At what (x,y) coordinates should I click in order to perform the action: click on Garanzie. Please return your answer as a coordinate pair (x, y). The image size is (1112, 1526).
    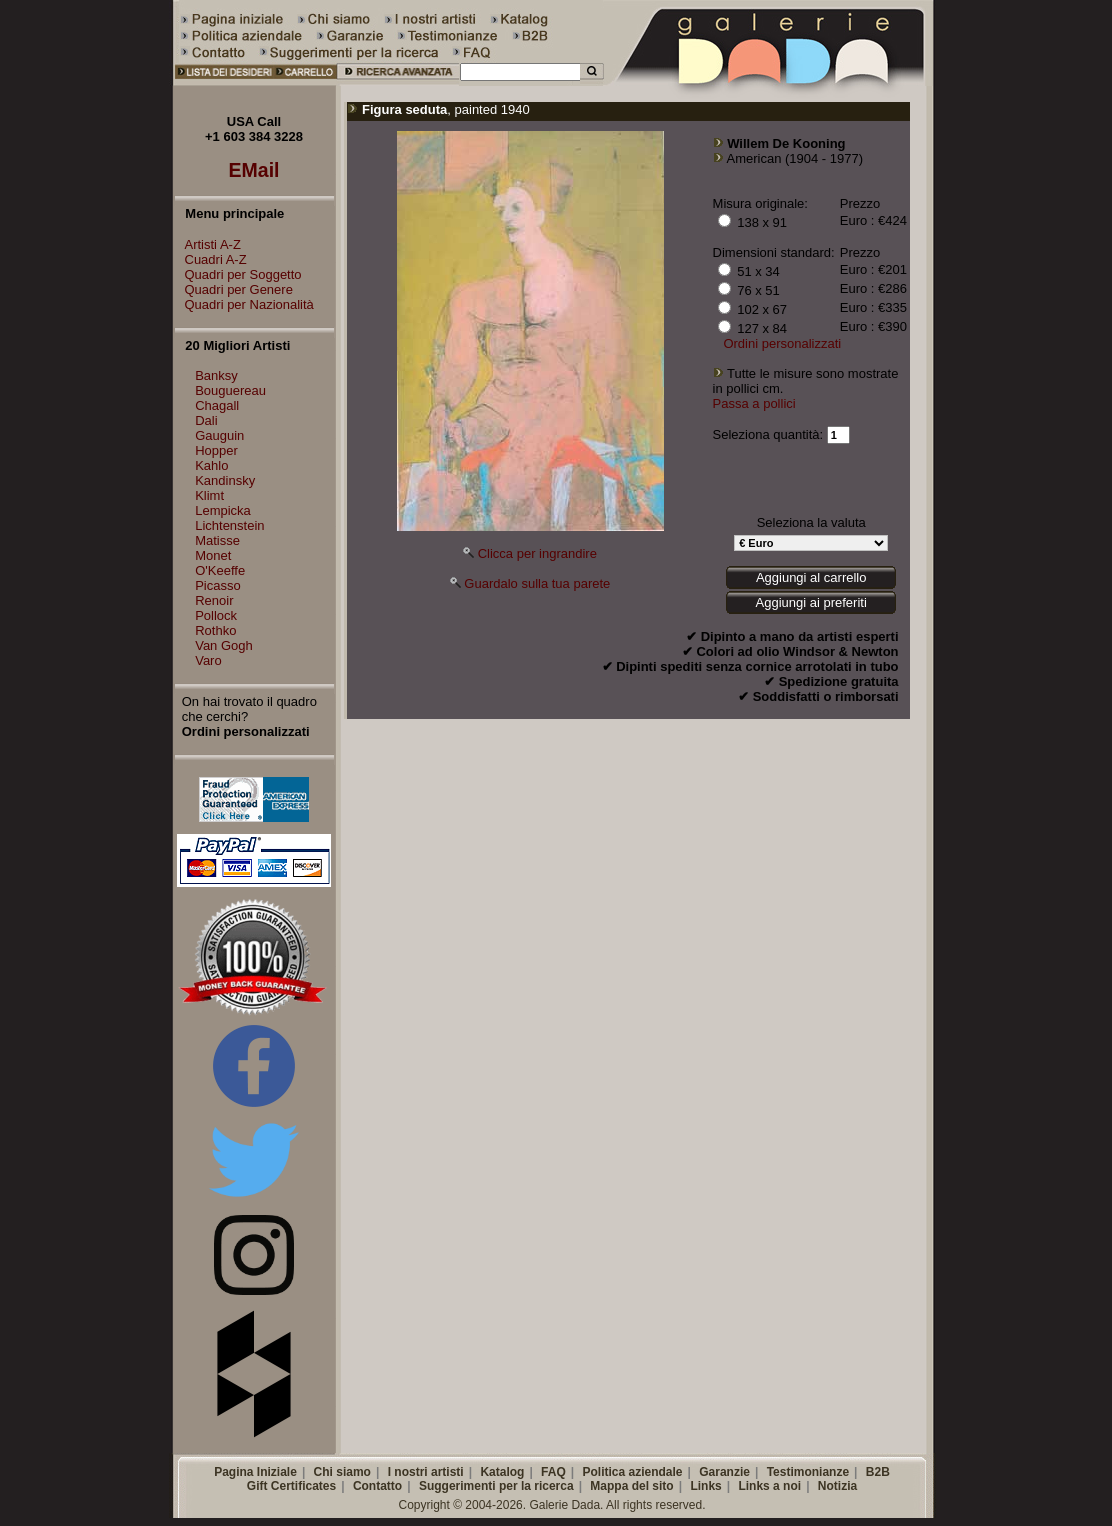
    Looking at the image, I should click on (724, 1472).